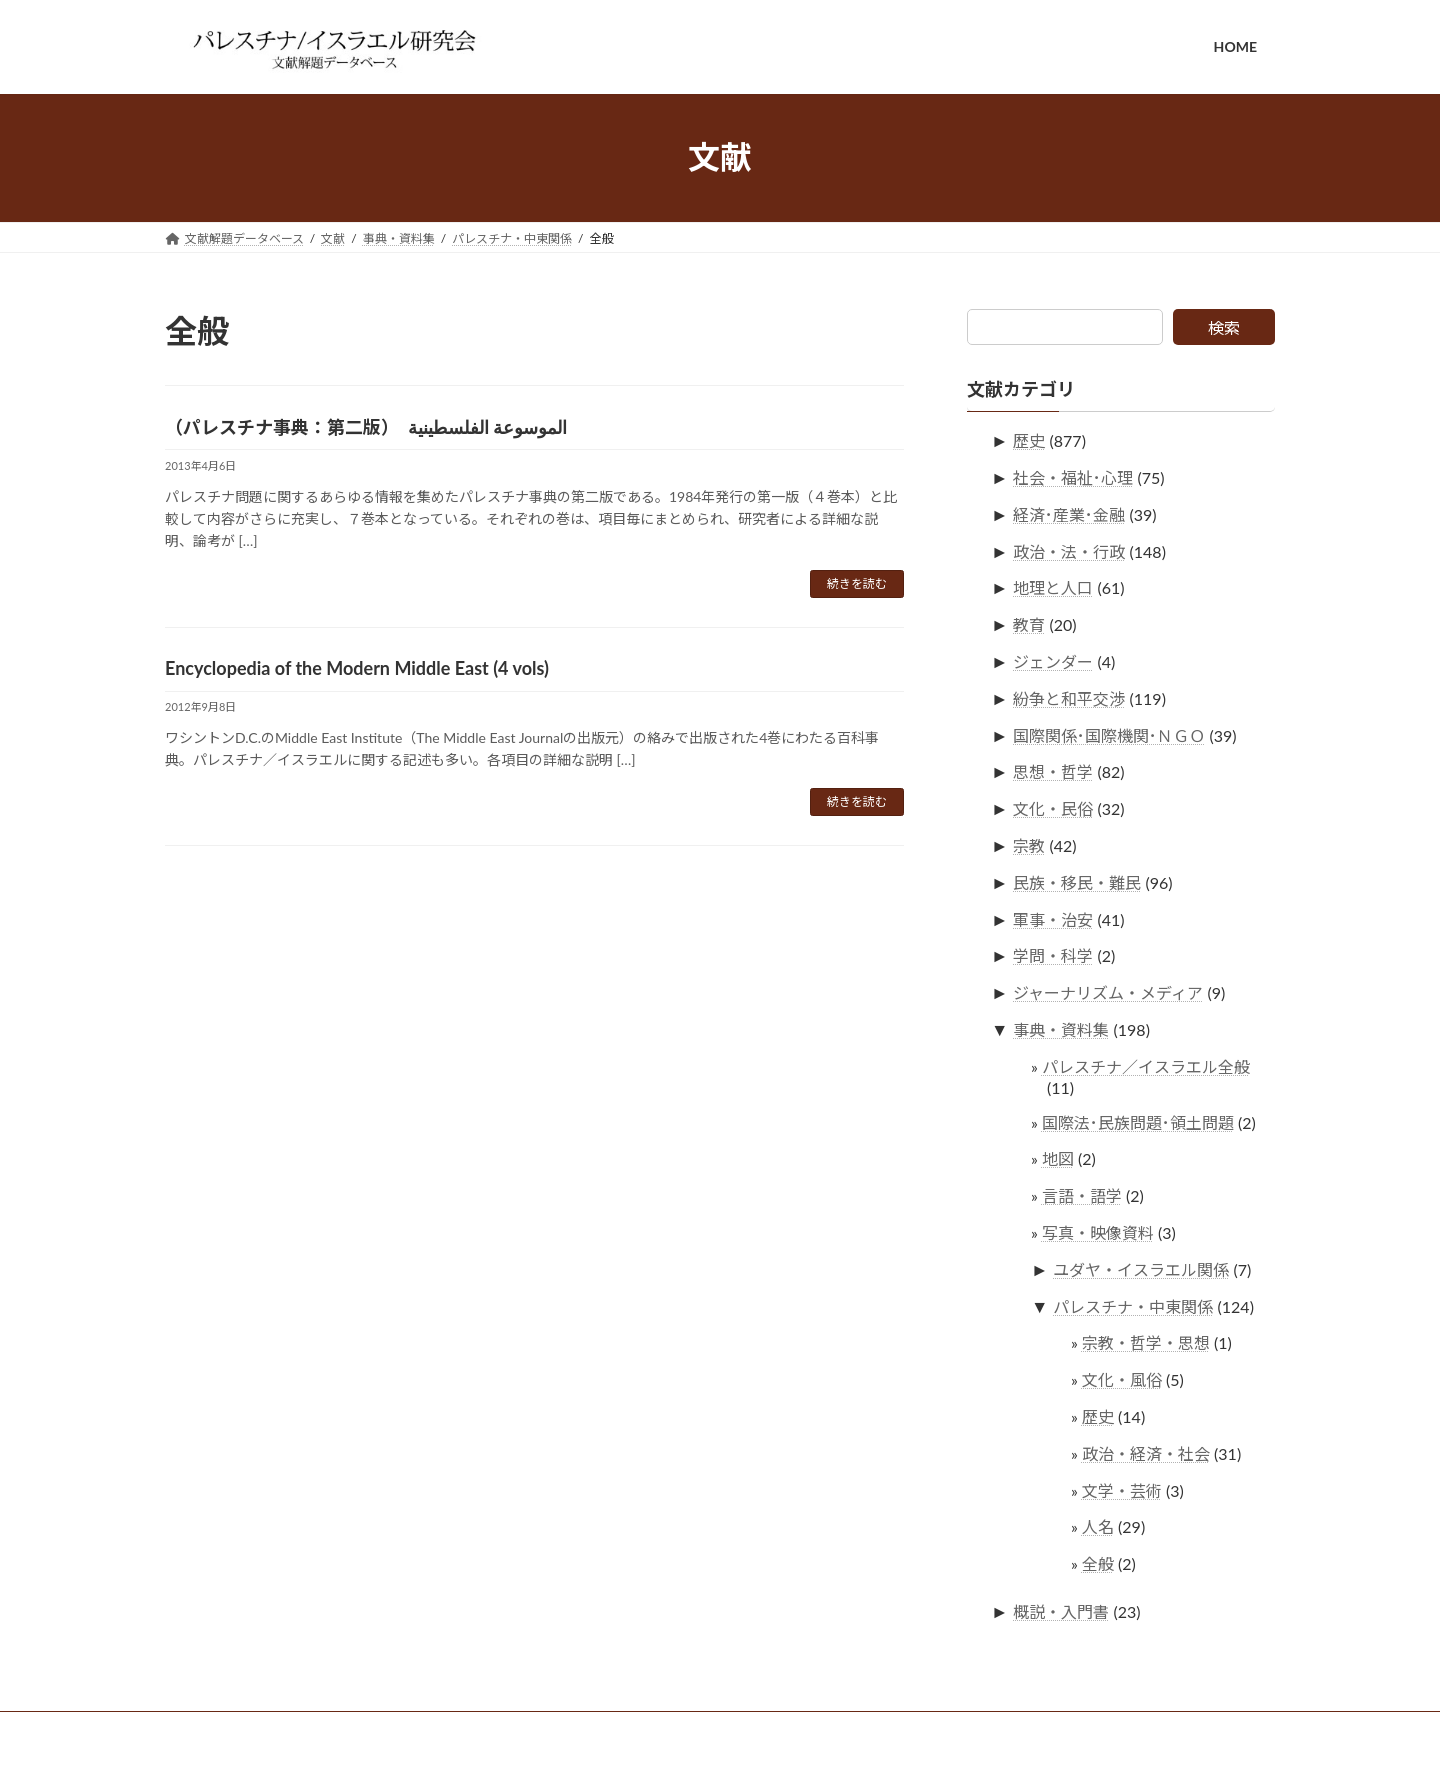  Describe the element at coordinates (1054, 661) in the screenshot. I see `ジェンダー` at that location.